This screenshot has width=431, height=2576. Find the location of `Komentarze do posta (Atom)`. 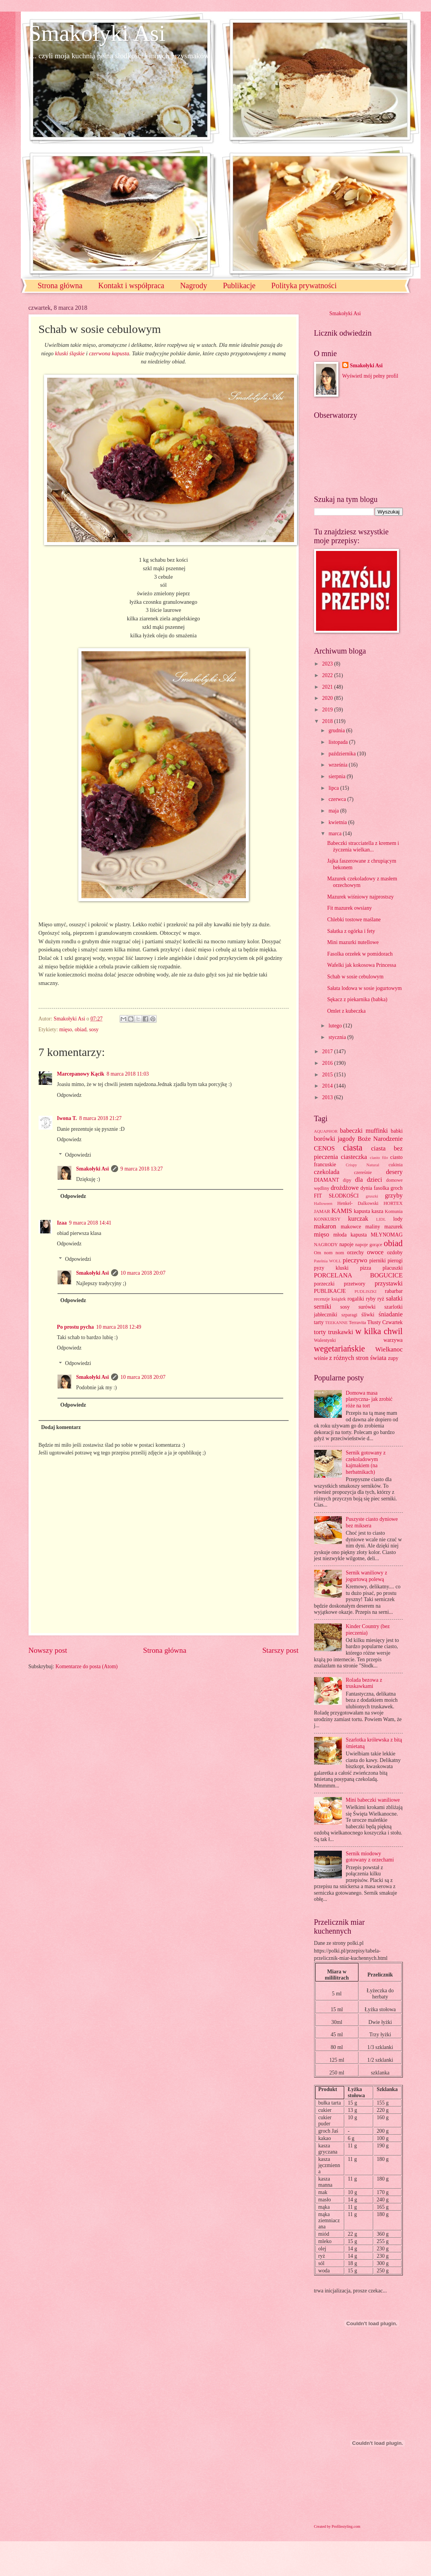

Komentarze do posta (Atom) is located at coordinates (87, 1666).